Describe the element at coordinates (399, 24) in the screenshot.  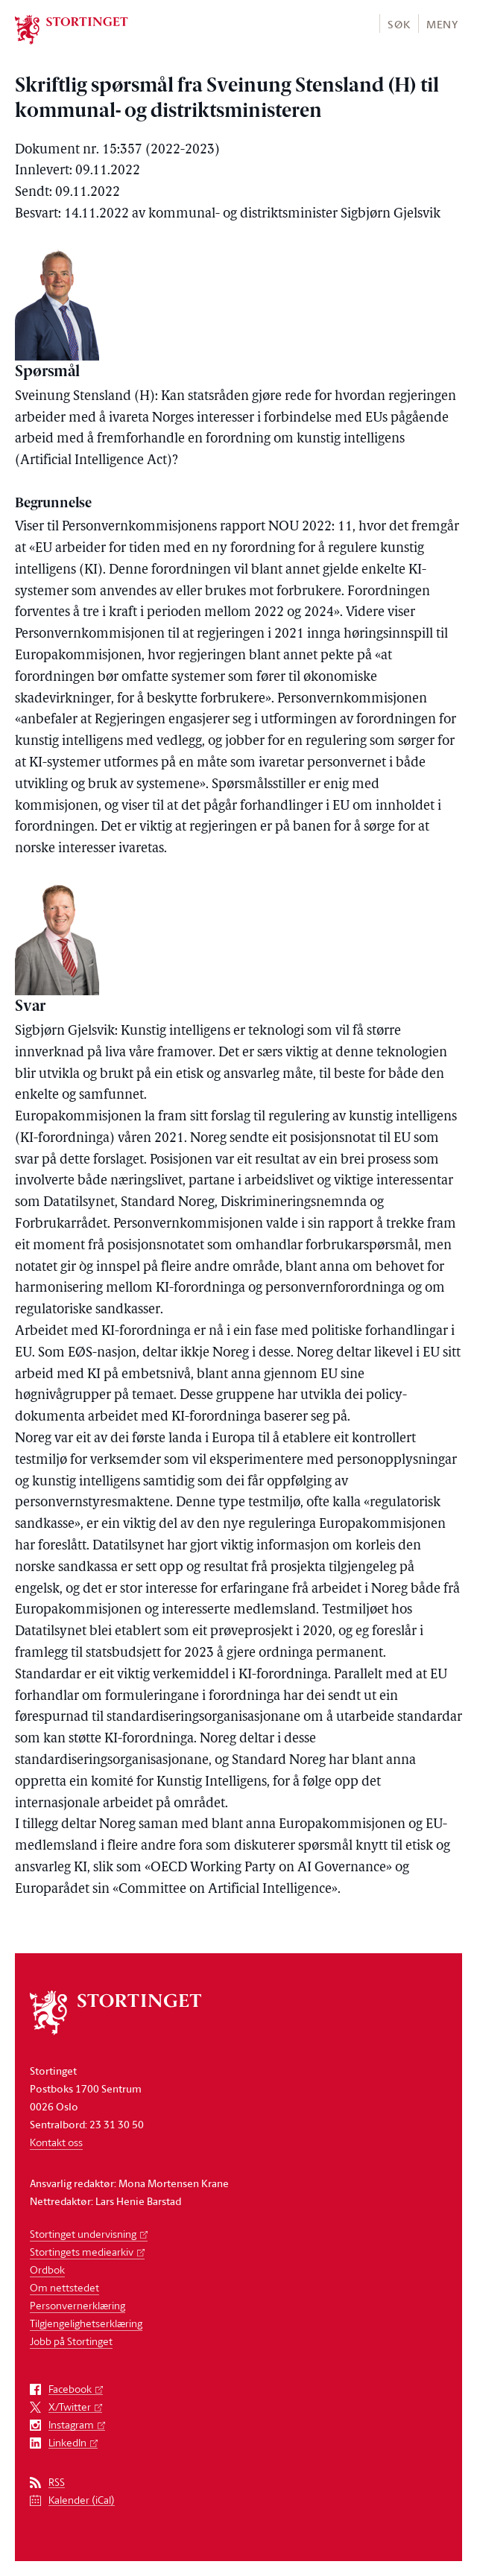
I see `Søk` at that location.